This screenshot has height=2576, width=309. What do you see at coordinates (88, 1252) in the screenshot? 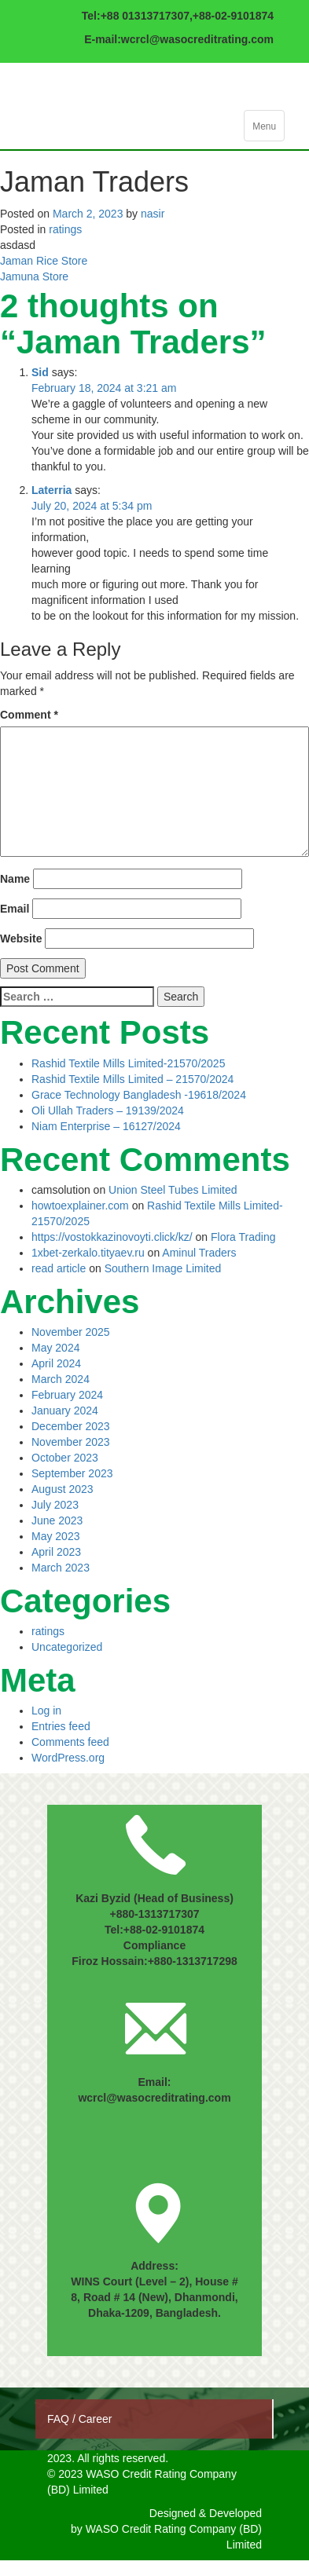
I see `1xbet-zerkalo.tityaev.ru` at bounding box center [88, 1252].